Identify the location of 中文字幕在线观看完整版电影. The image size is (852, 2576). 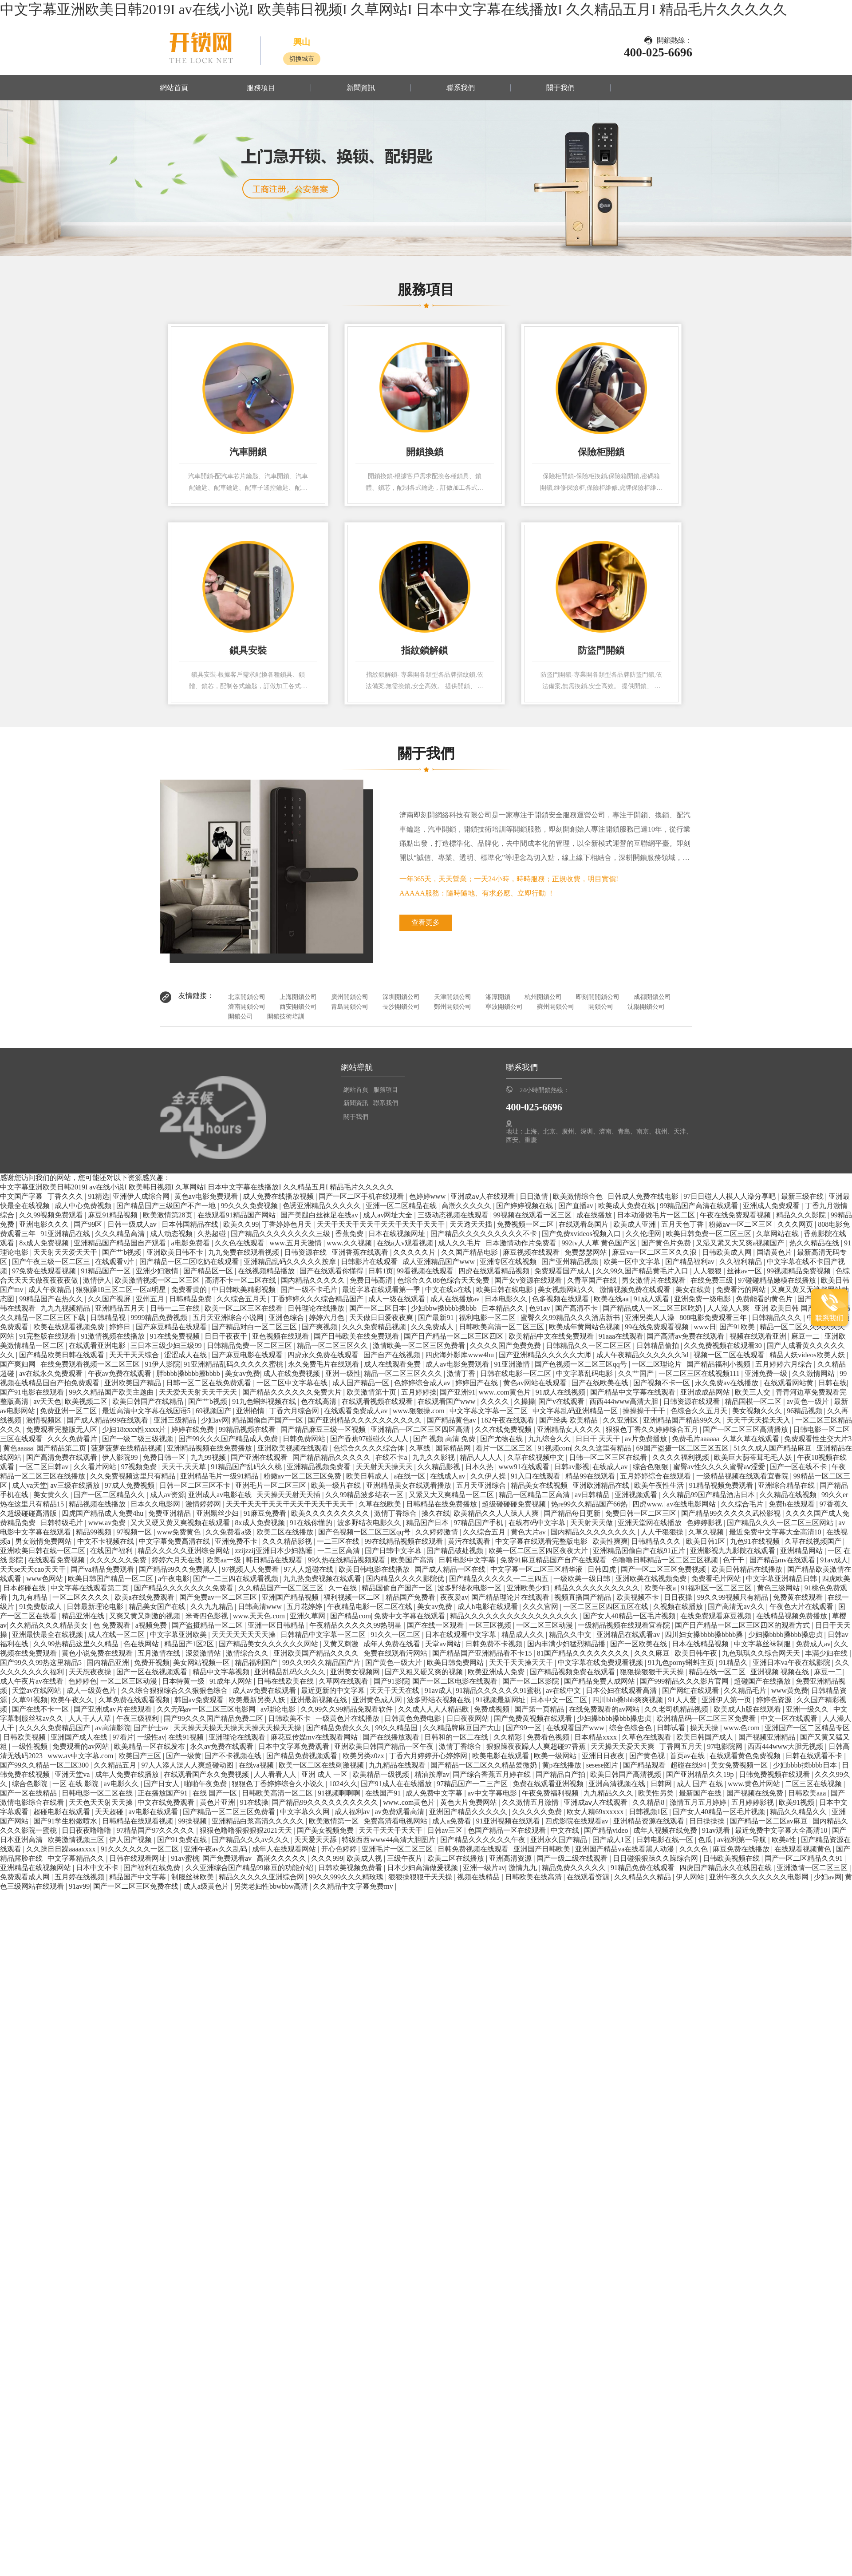
(542, 1541).